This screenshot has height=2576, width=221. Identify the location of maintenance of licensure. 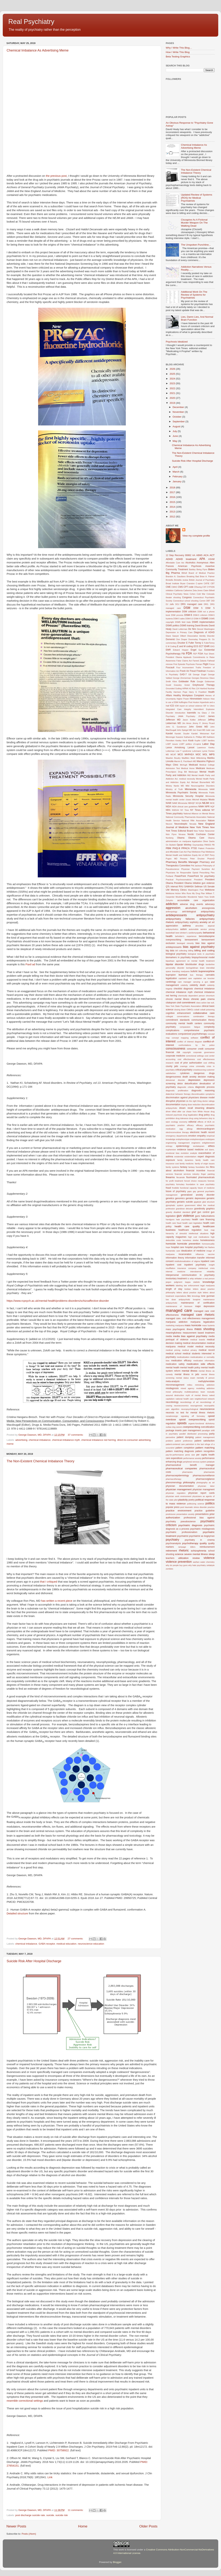
(179, 1306).